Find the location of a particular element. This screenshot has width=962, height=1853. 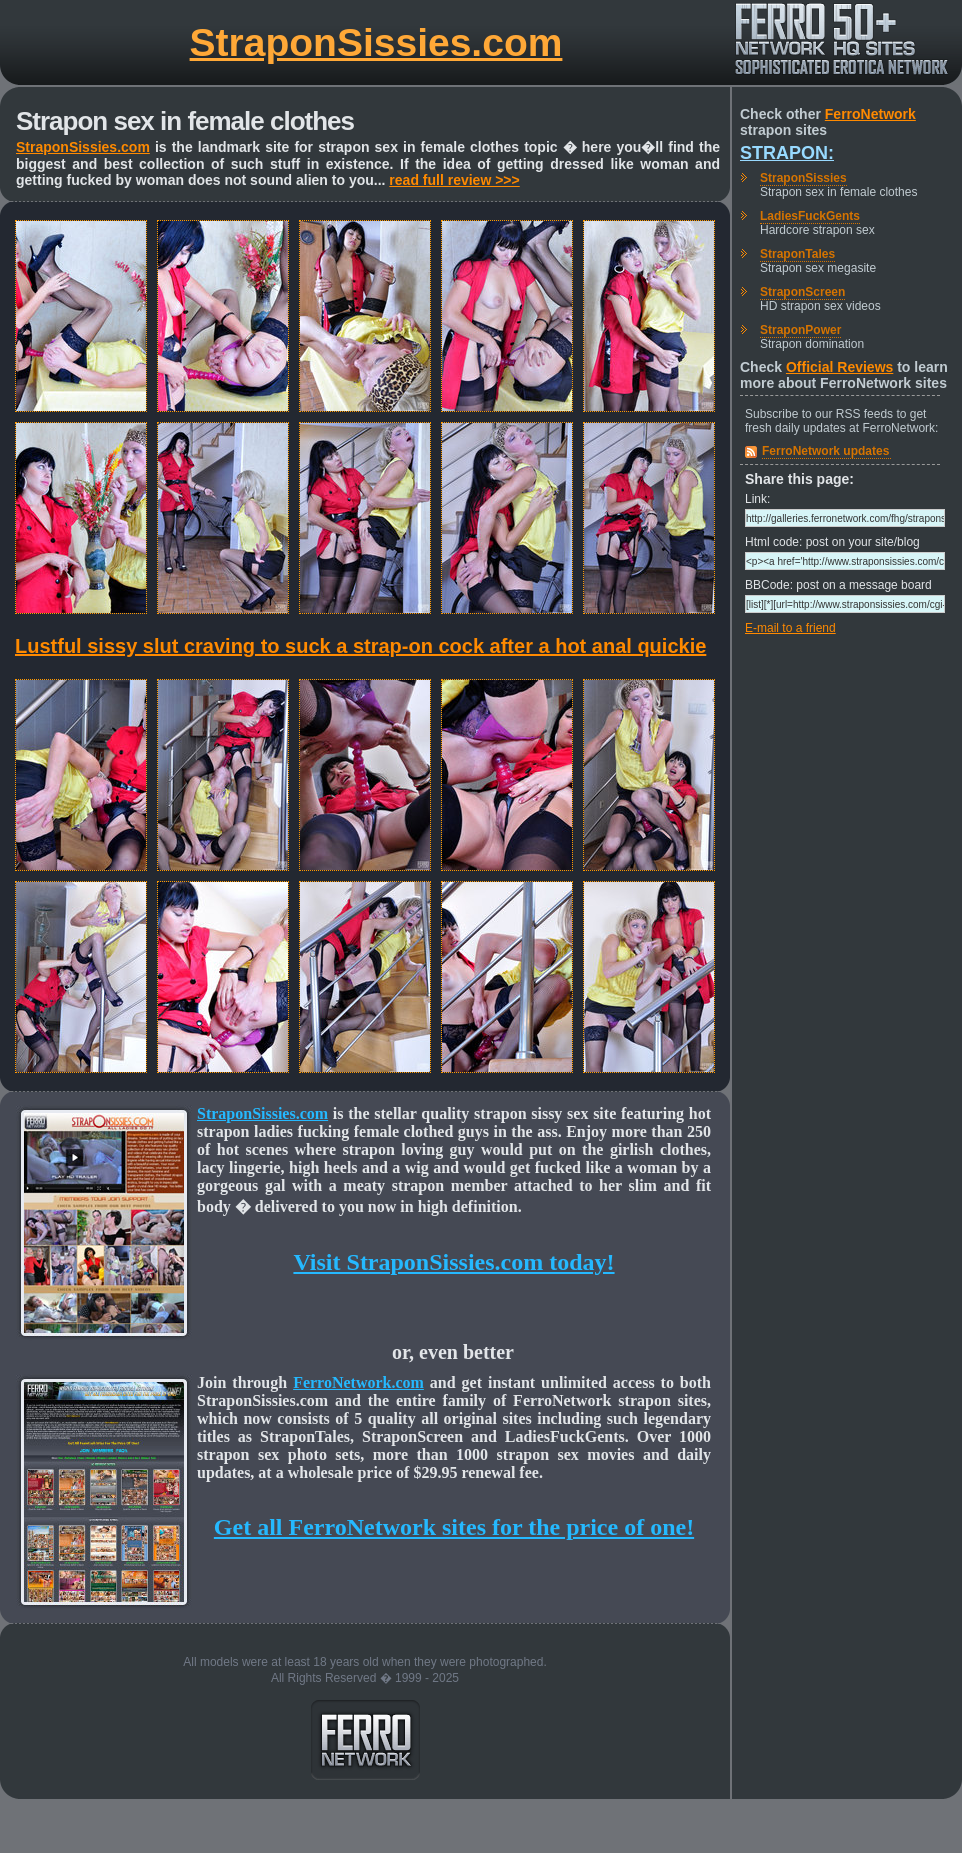

Lustful sissy slut craving to suck a strap-on cock after a hot anal quickie is located at coordinates (360, 646).